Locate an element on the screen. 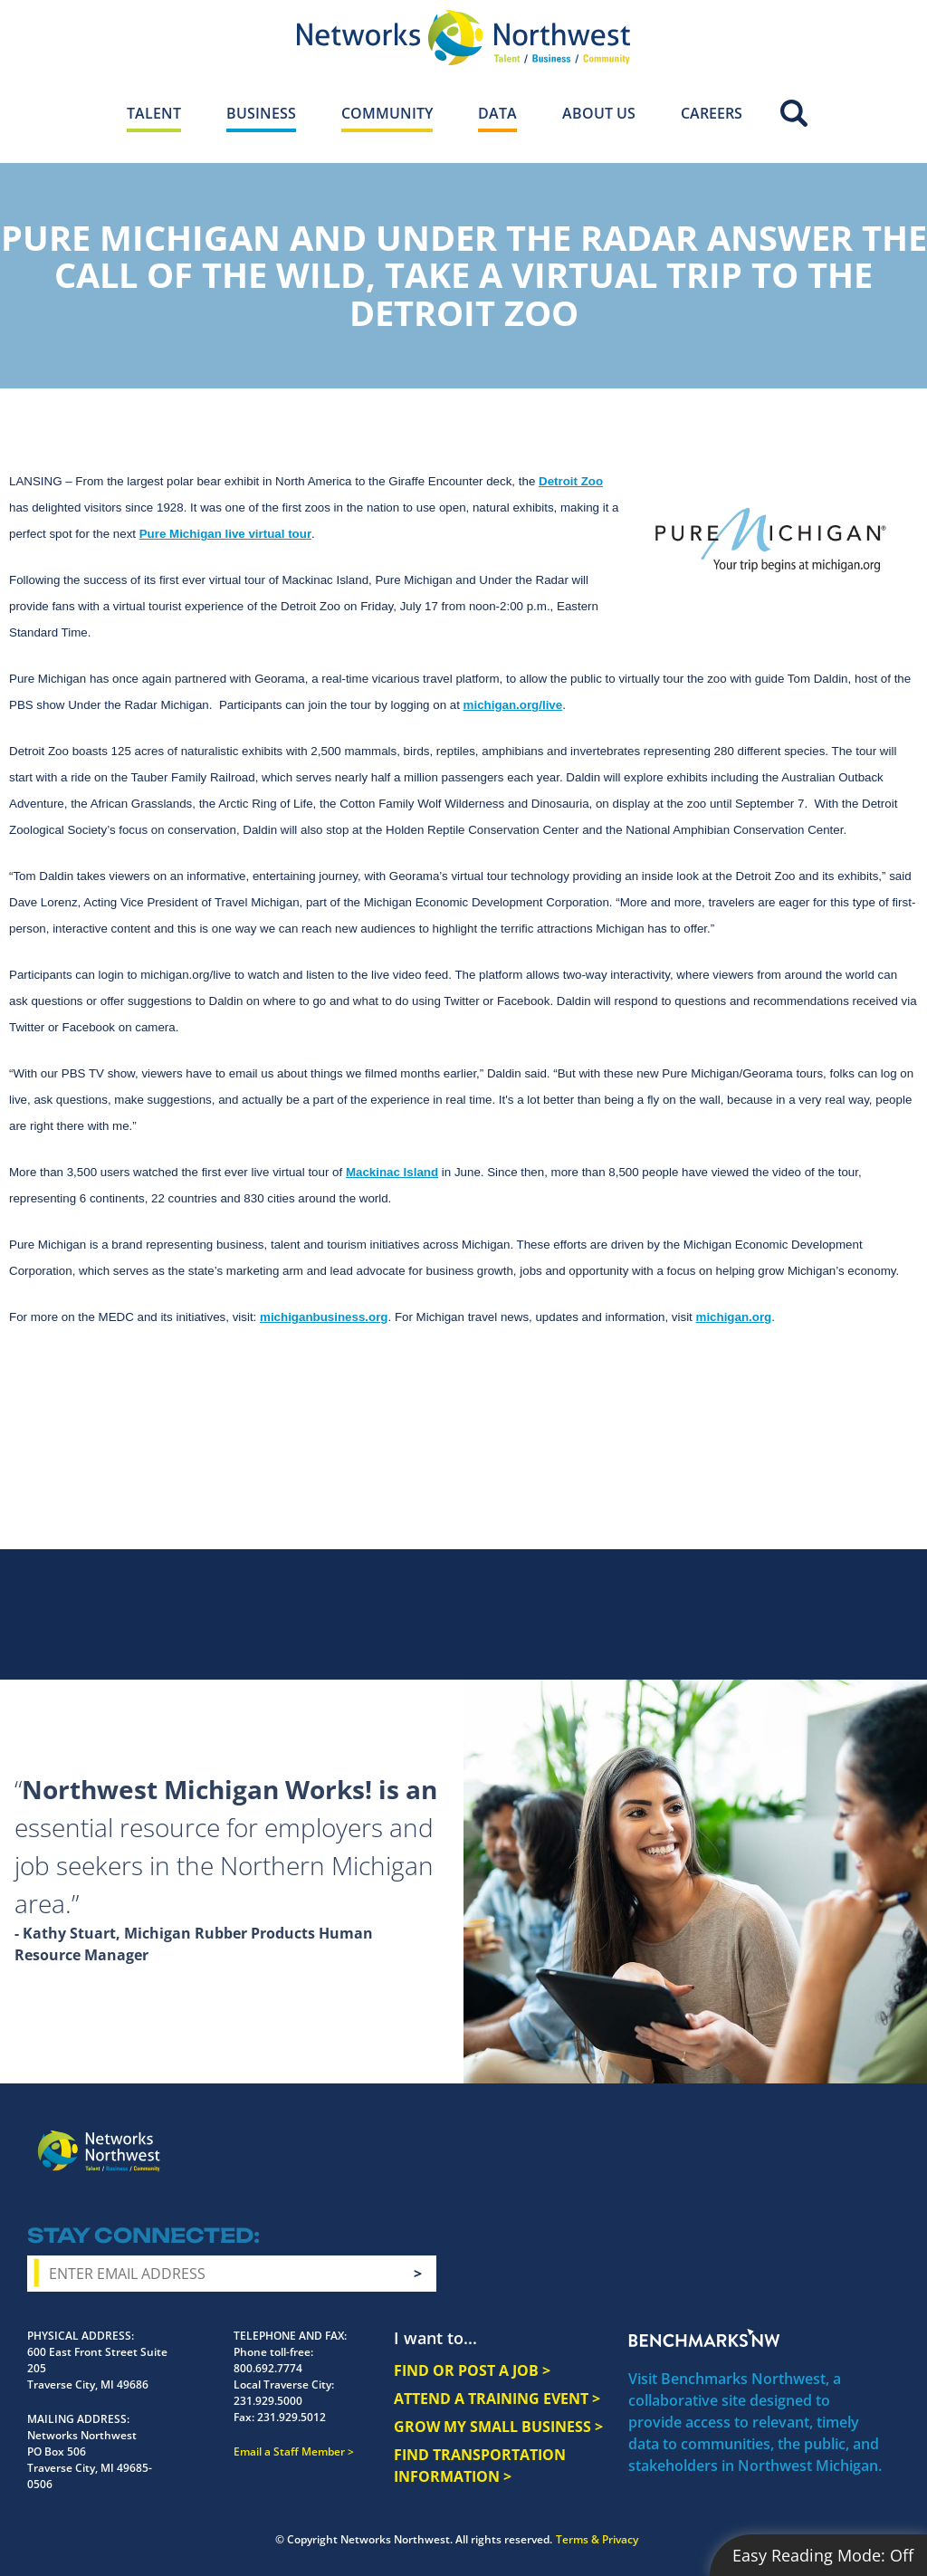 The image size is (927, 2576). 800.692.7774 is located at coordinates (268, 2368).